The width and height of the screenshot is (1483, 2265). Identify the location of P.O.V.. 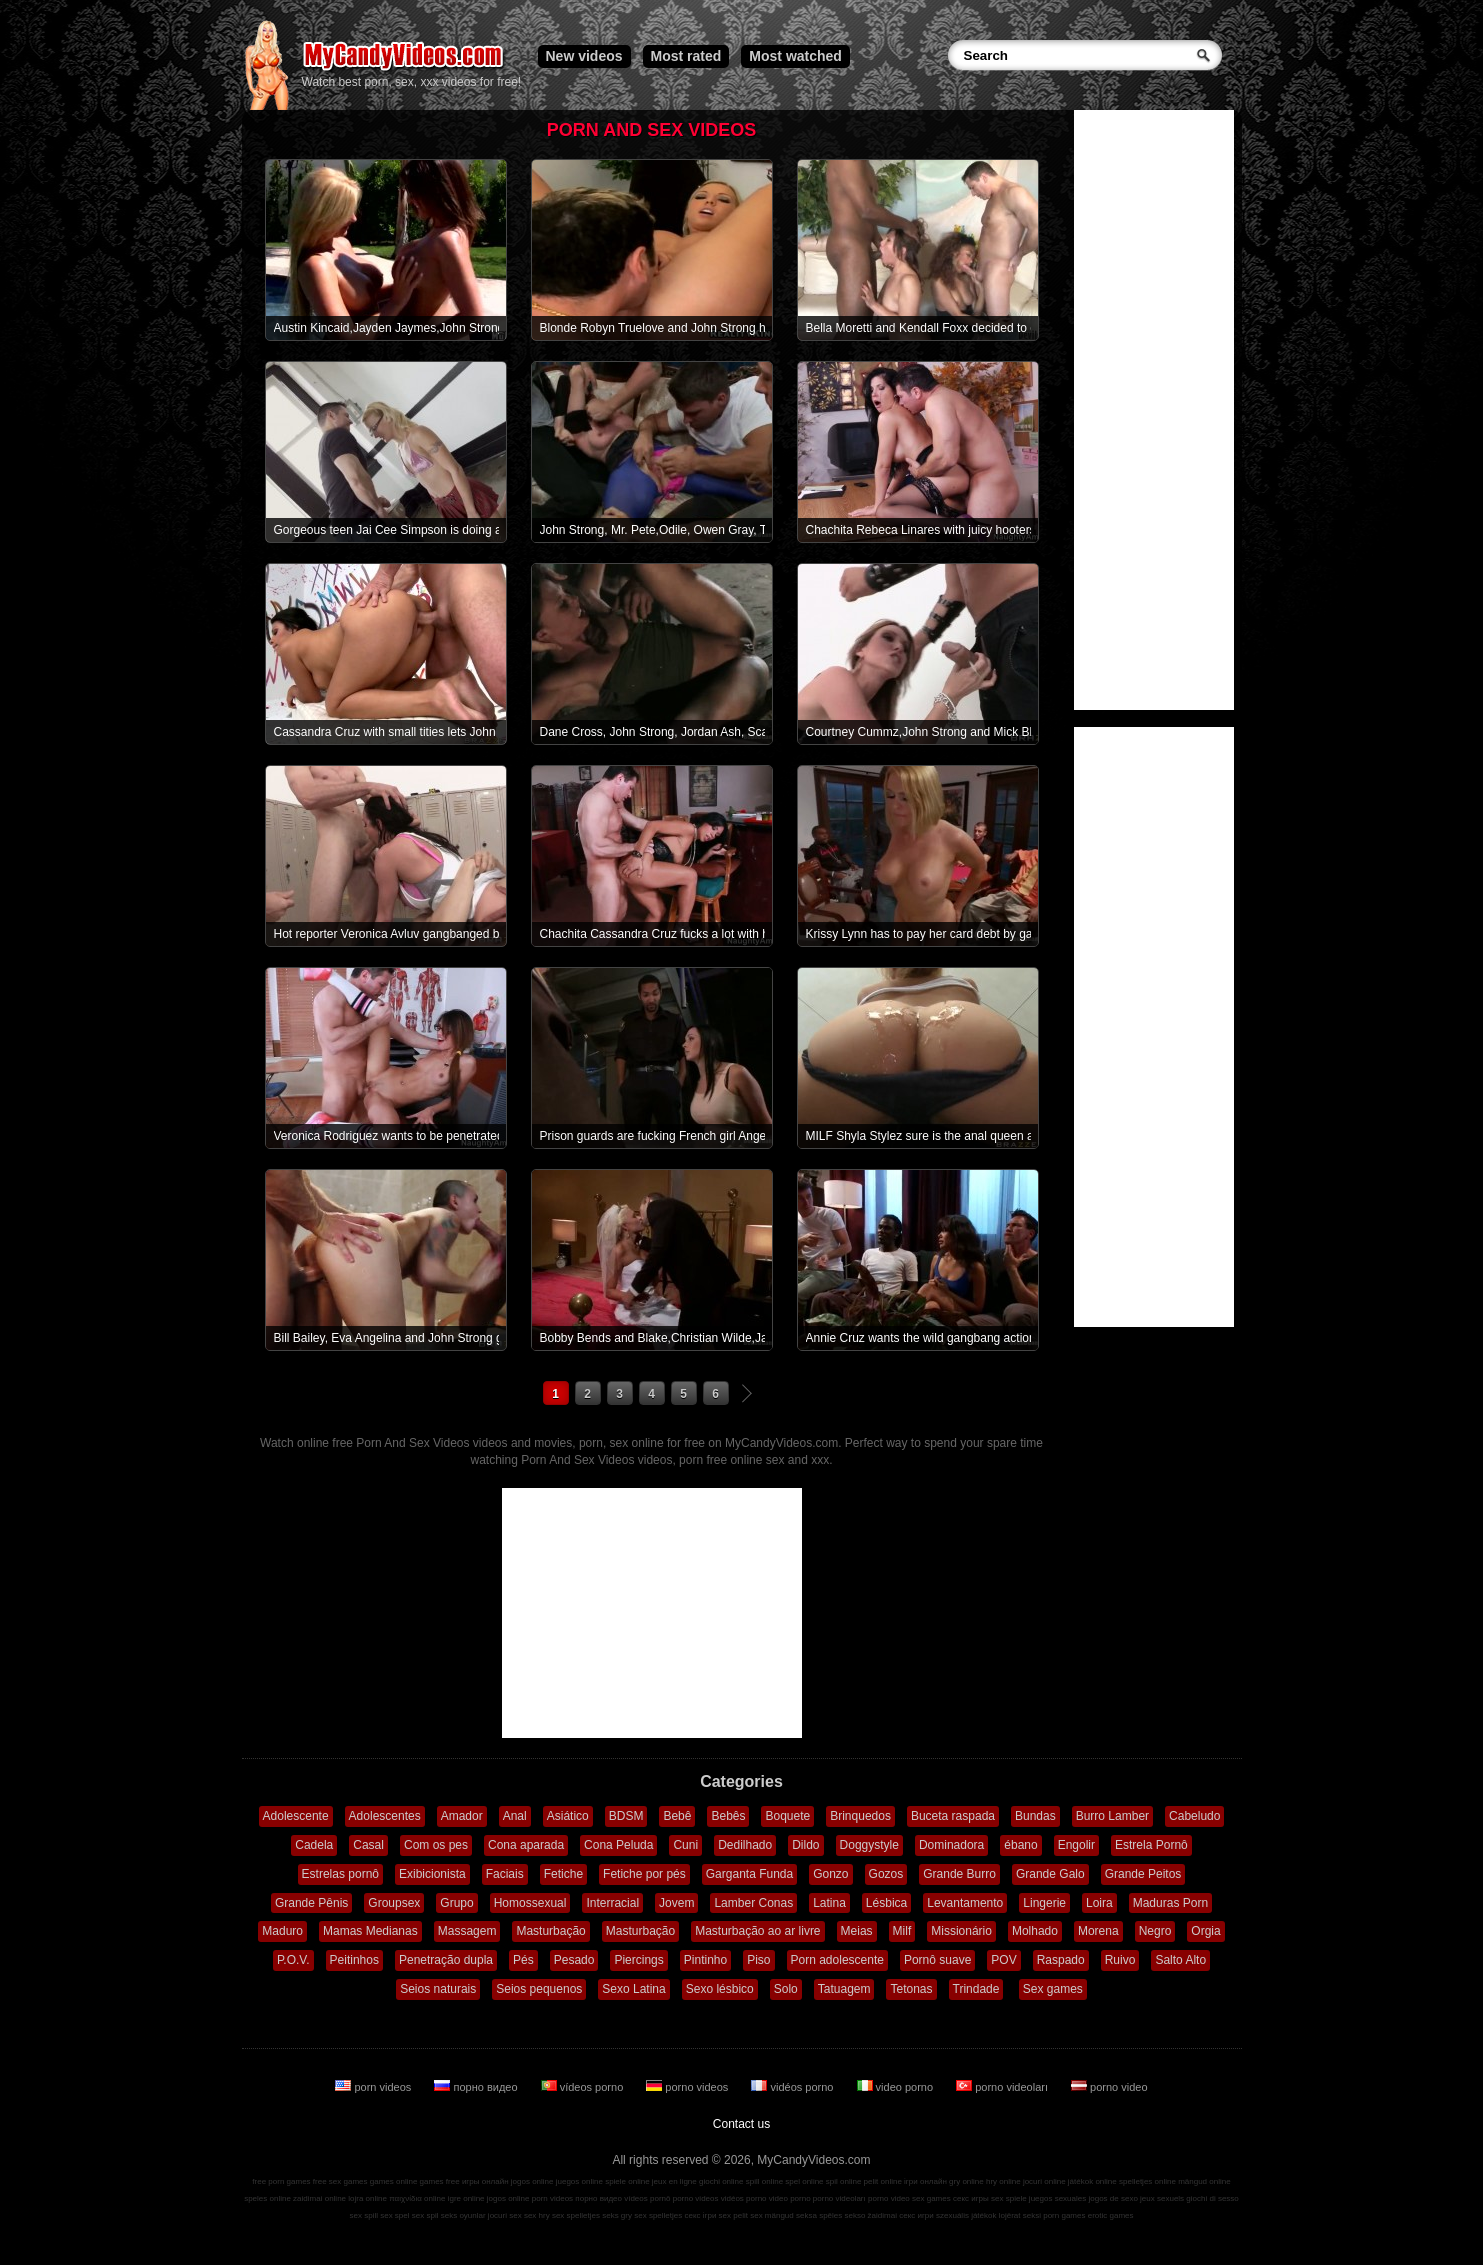
(293, 1960).